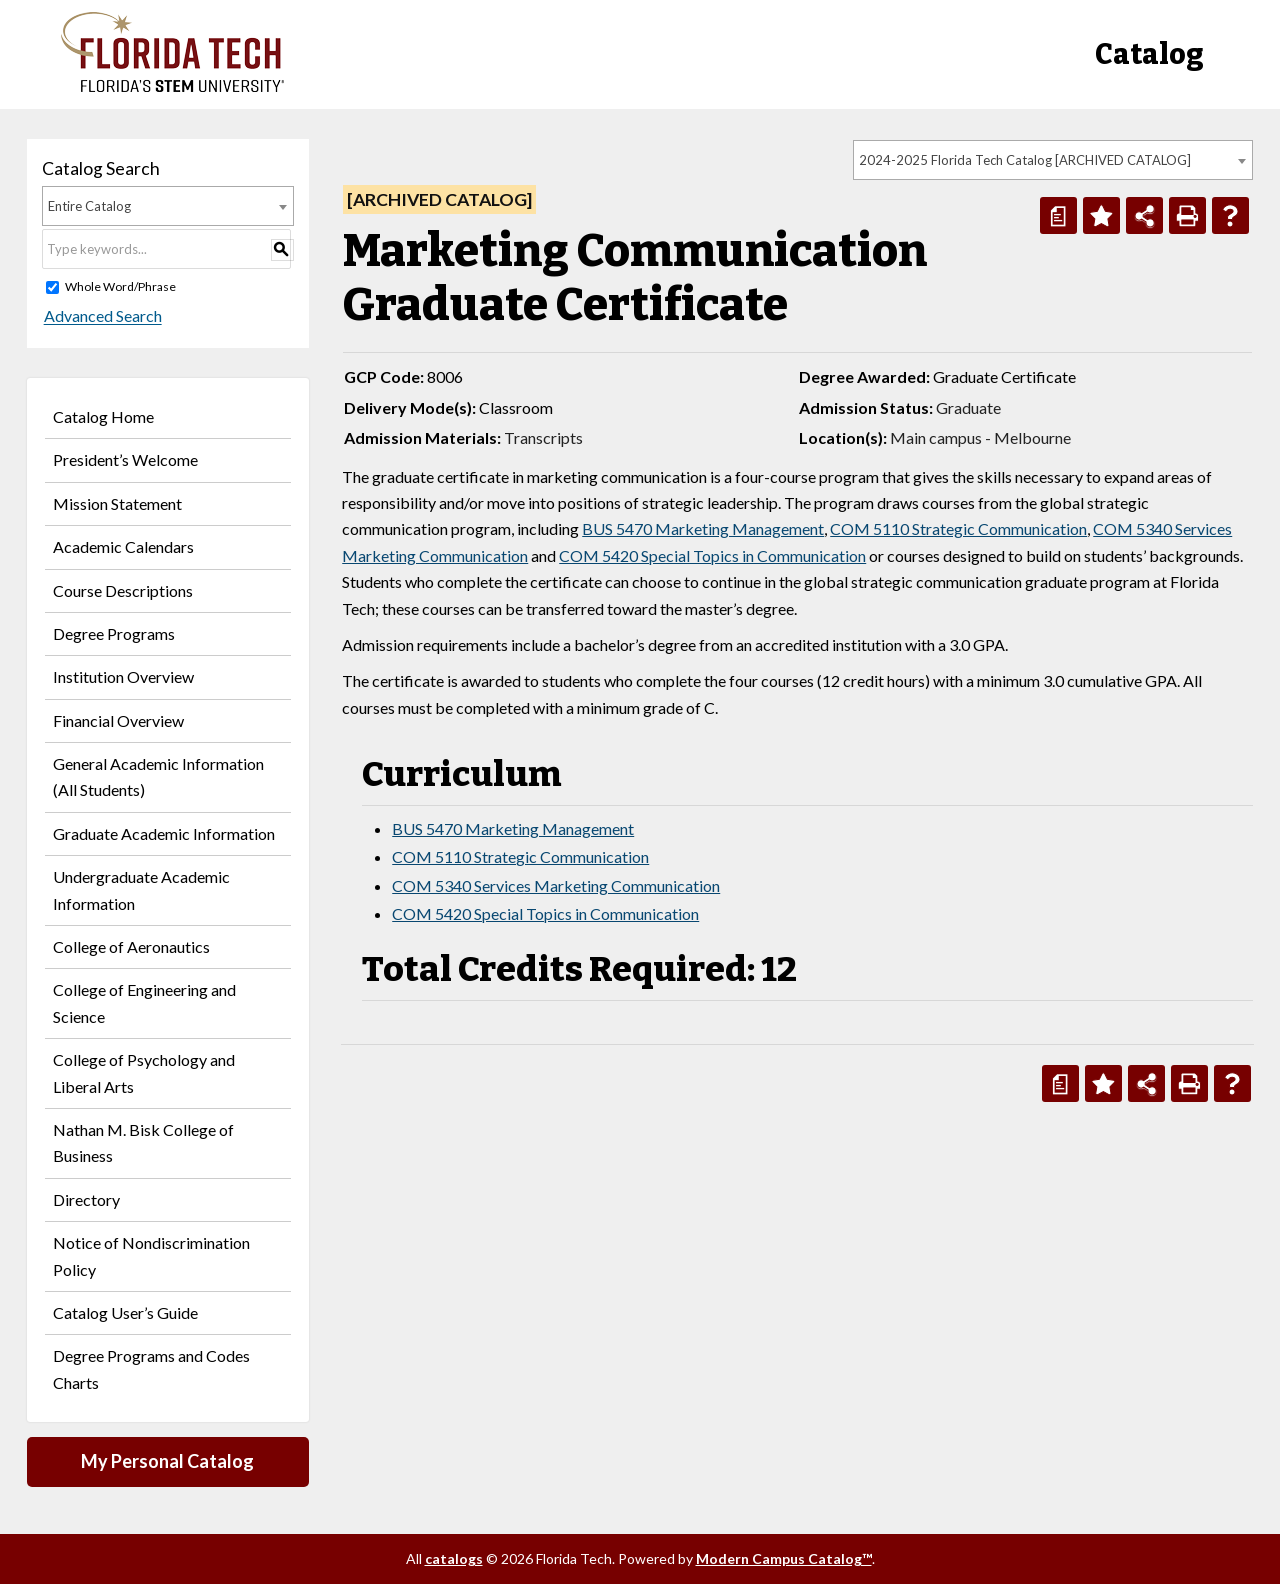 The height and width of the screenshot is (1584, 1280). I want to click on General Academic Information (All Students), so click(158, 776).